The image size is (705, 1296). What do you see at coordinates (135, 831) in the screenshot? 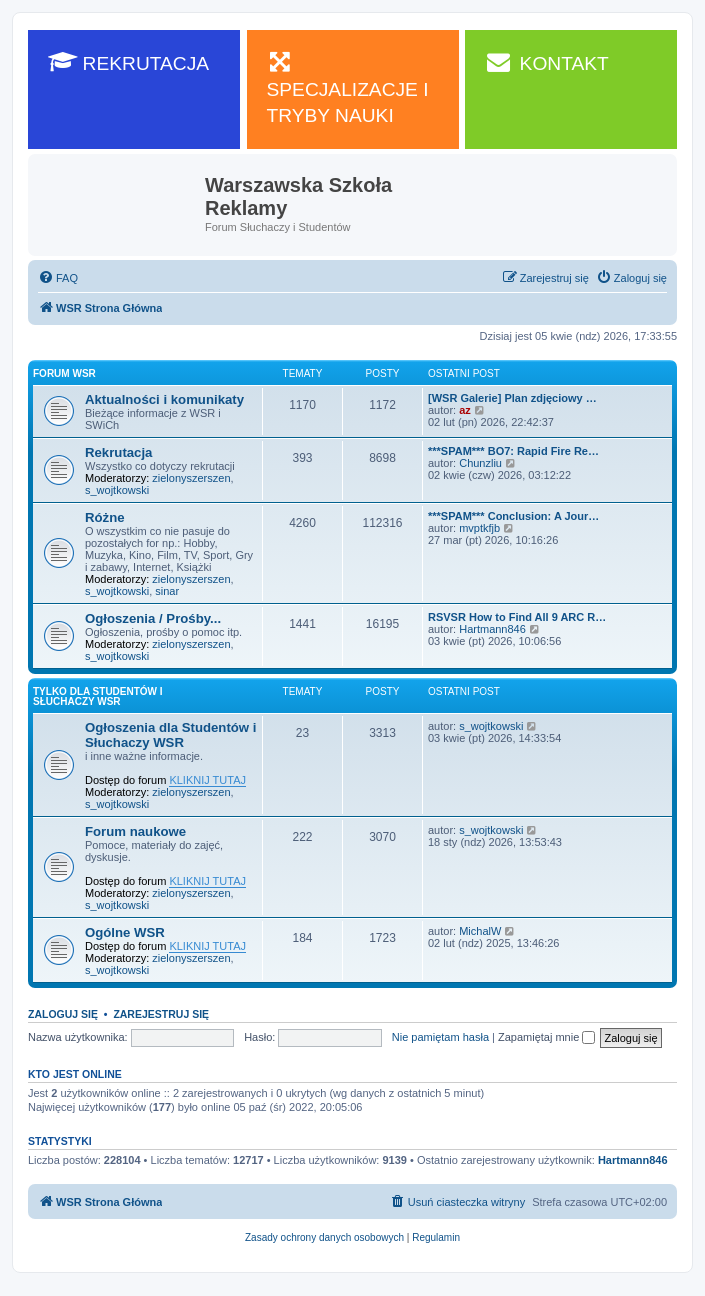
I see `Forum naukowe` at bounding box center [135, 831].